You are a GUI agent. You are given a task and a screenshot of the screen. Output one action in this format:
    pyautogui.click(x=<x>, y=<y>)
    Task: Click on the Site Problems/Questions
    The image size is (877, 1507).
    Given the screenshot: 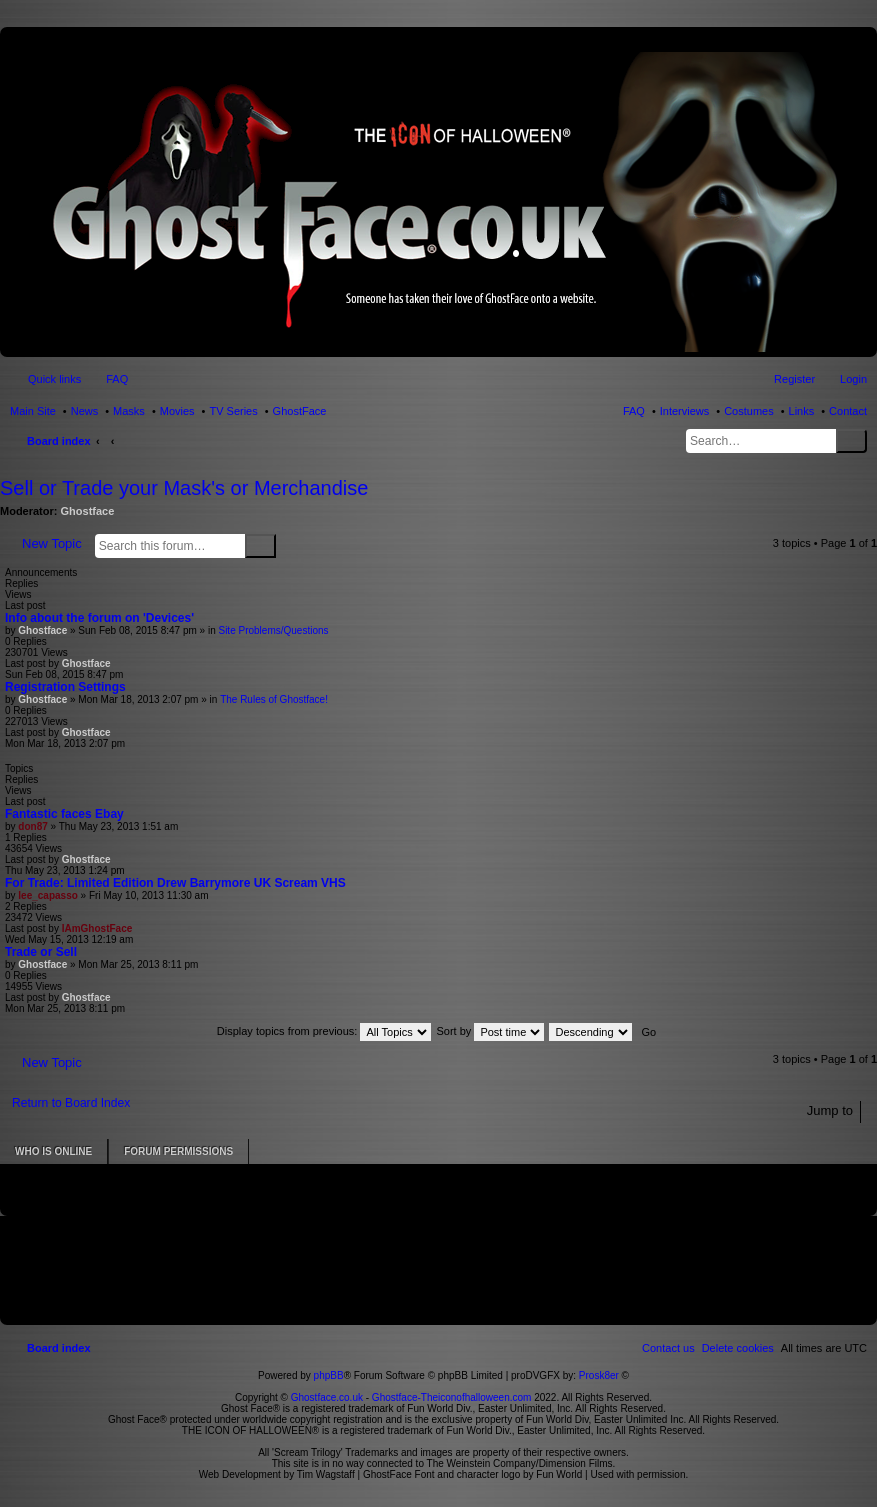 What is the action you would take?
    pyautogui.click(x=273, y=630)
    